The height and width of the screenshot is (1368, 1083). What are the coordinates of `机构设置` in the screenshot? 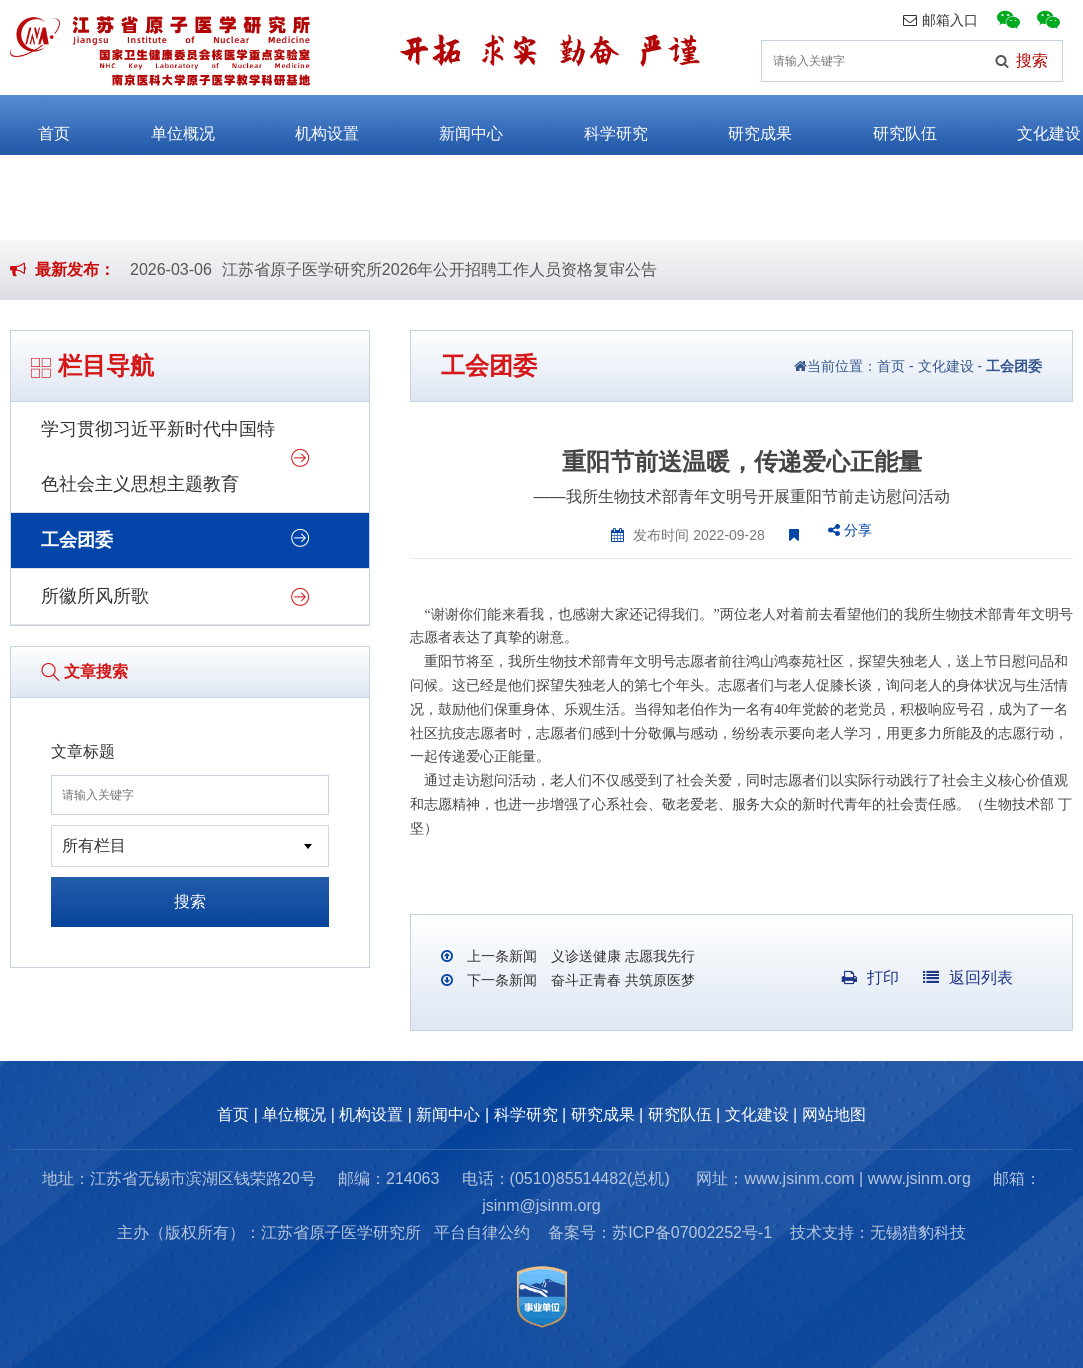 It's located at (309, 124).